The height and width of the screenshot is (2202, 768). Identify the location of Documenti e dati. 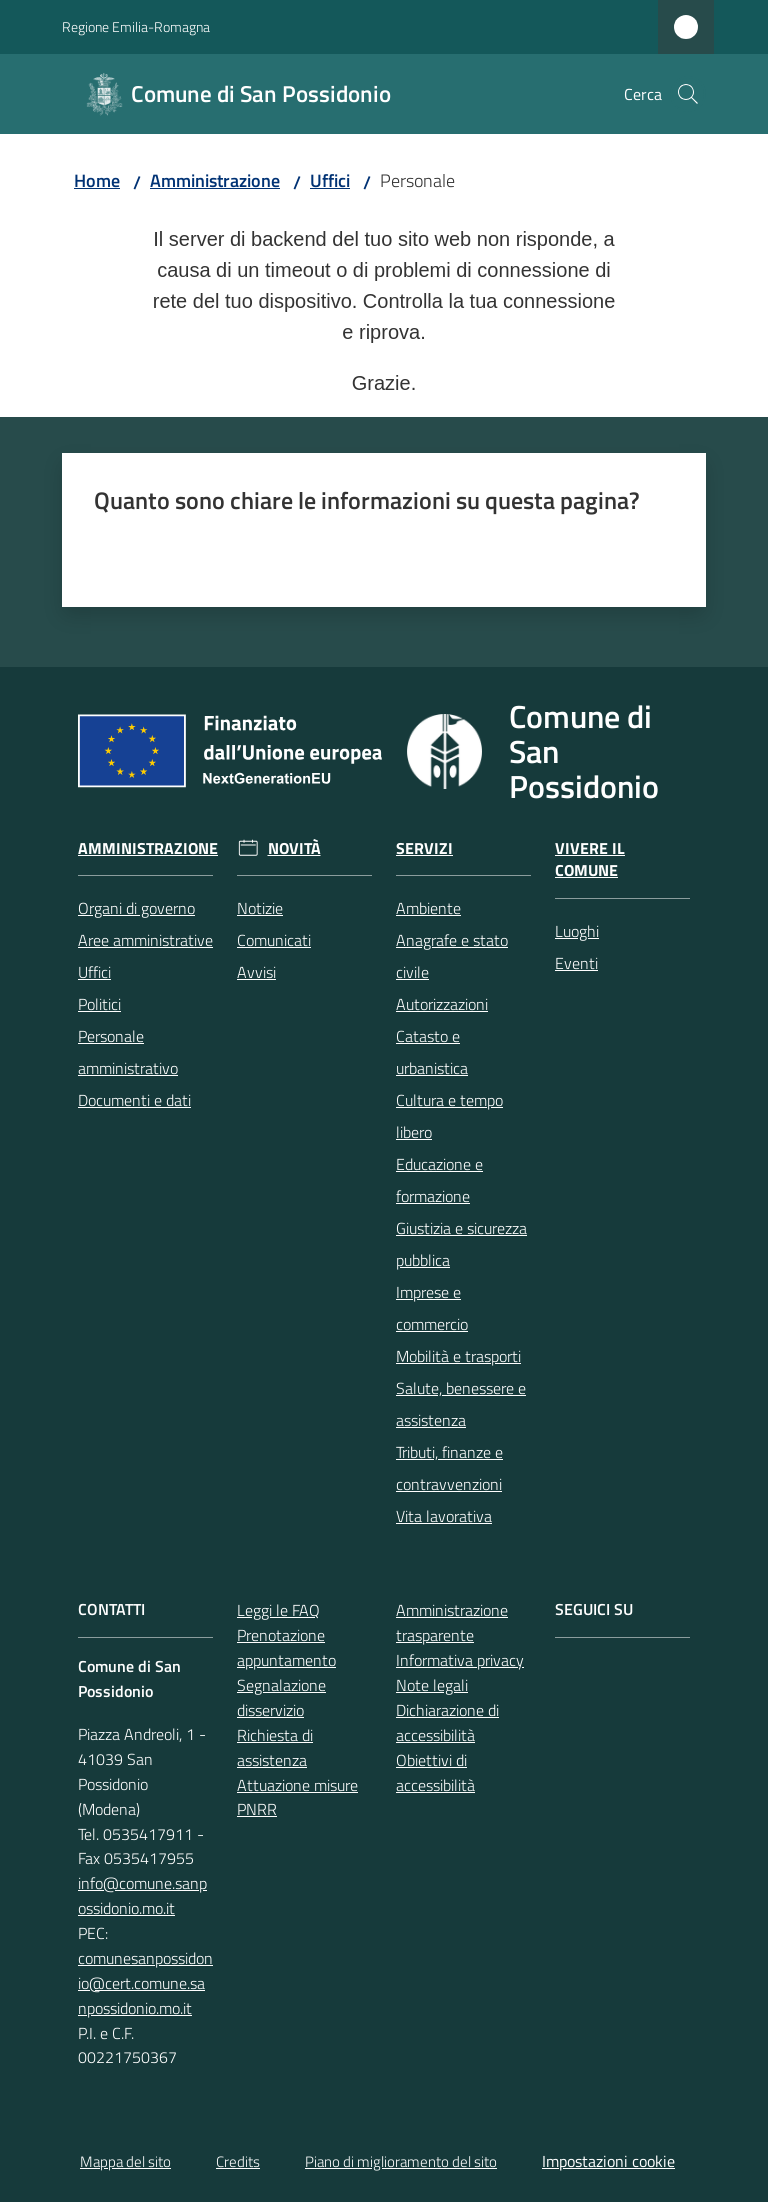
(134, 1100).